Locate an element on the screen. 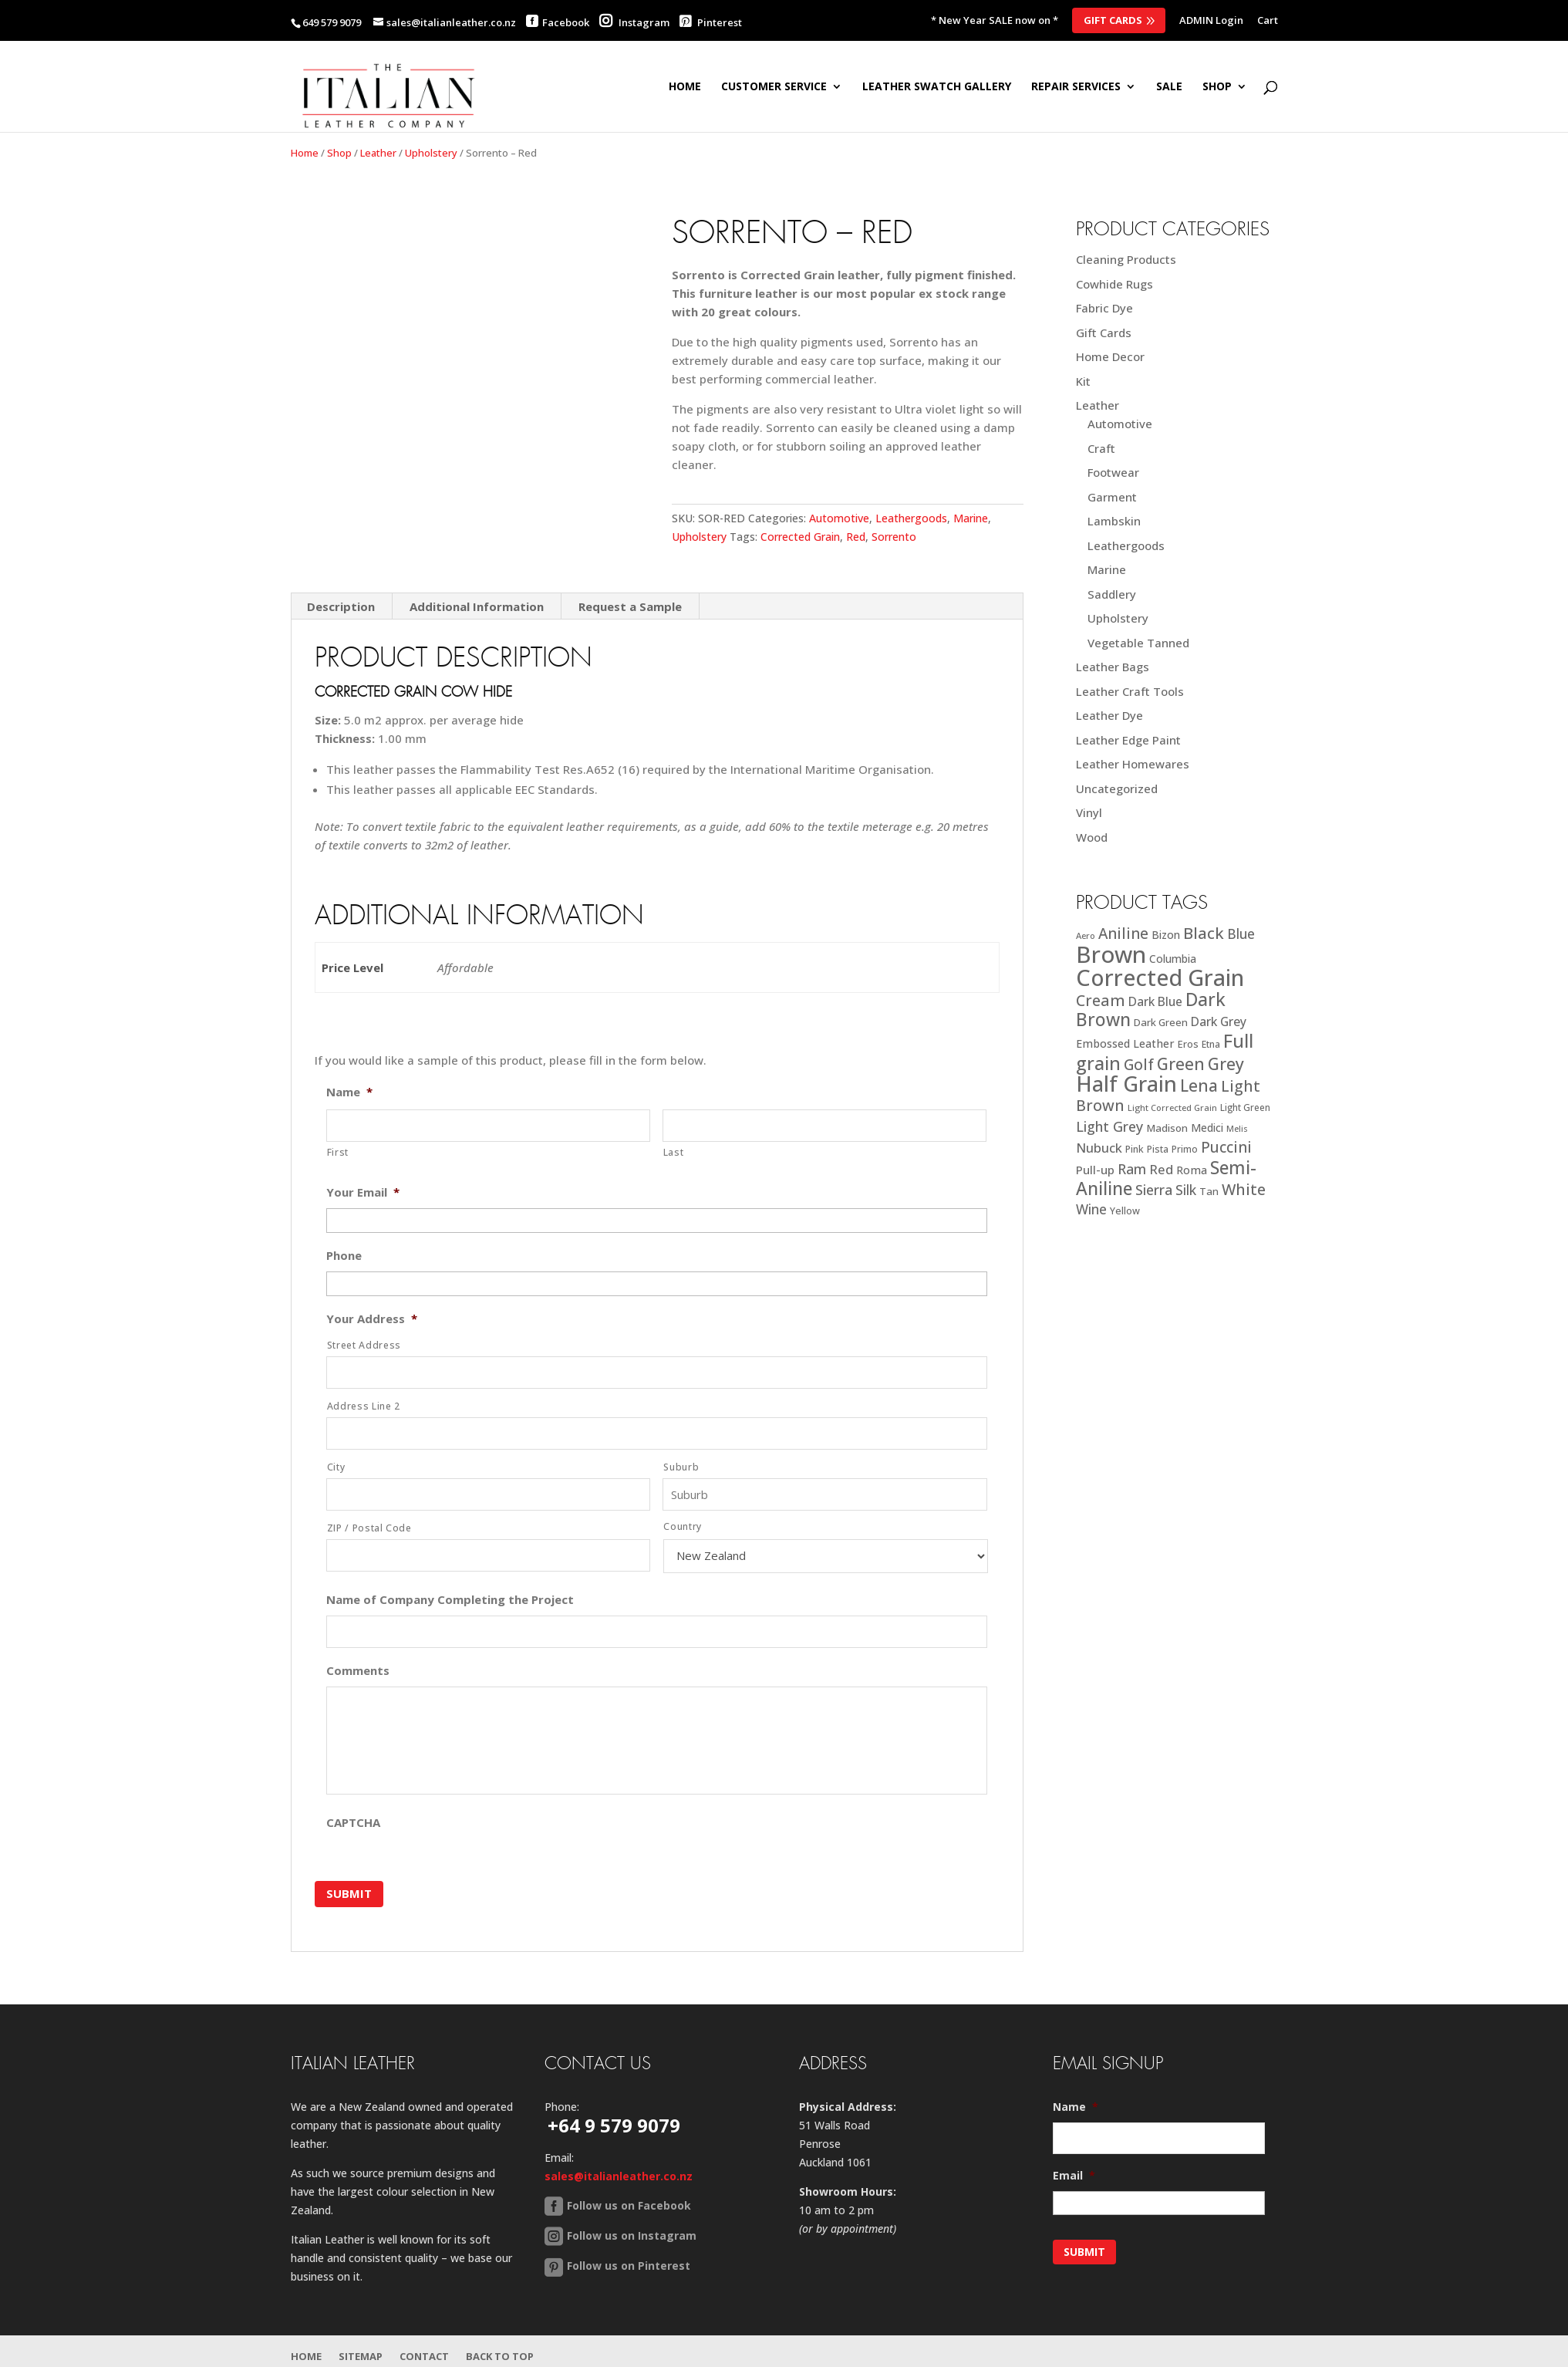  Cart is located at coordinates (1267, 21).